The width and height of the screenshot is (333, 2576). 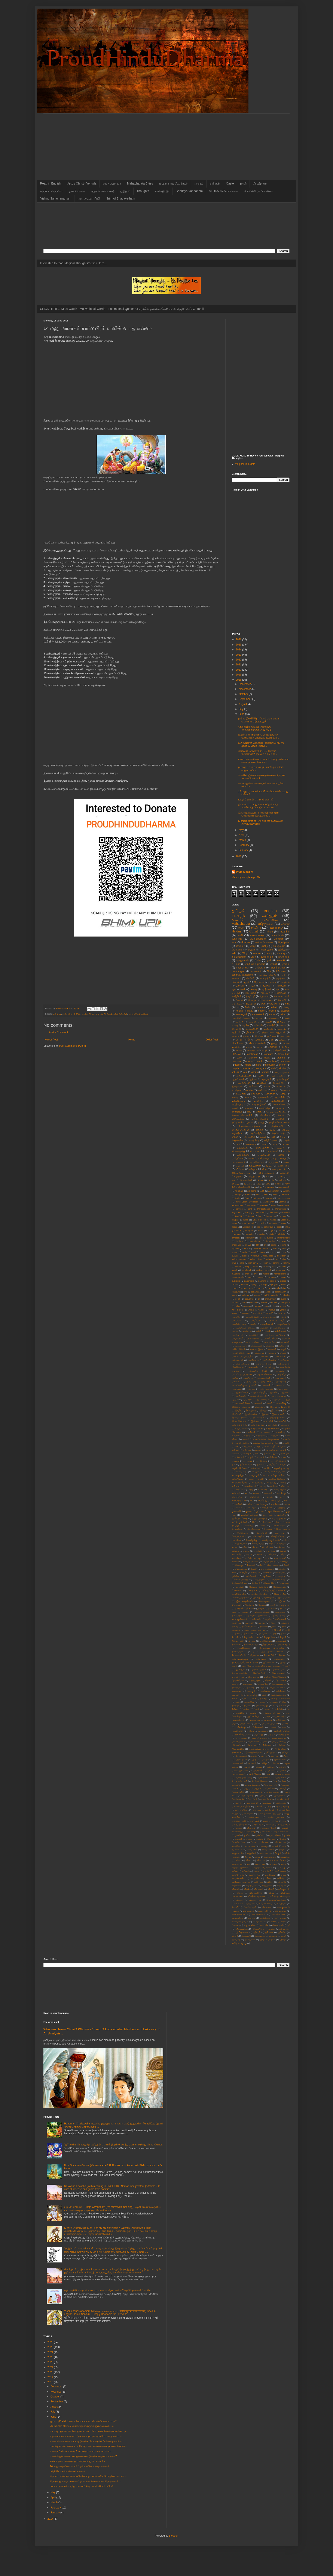 What do you see at coordinates (263, 1270) in the screenshot?
I see `madhya pradesh` at bounding box center [263, 1270].